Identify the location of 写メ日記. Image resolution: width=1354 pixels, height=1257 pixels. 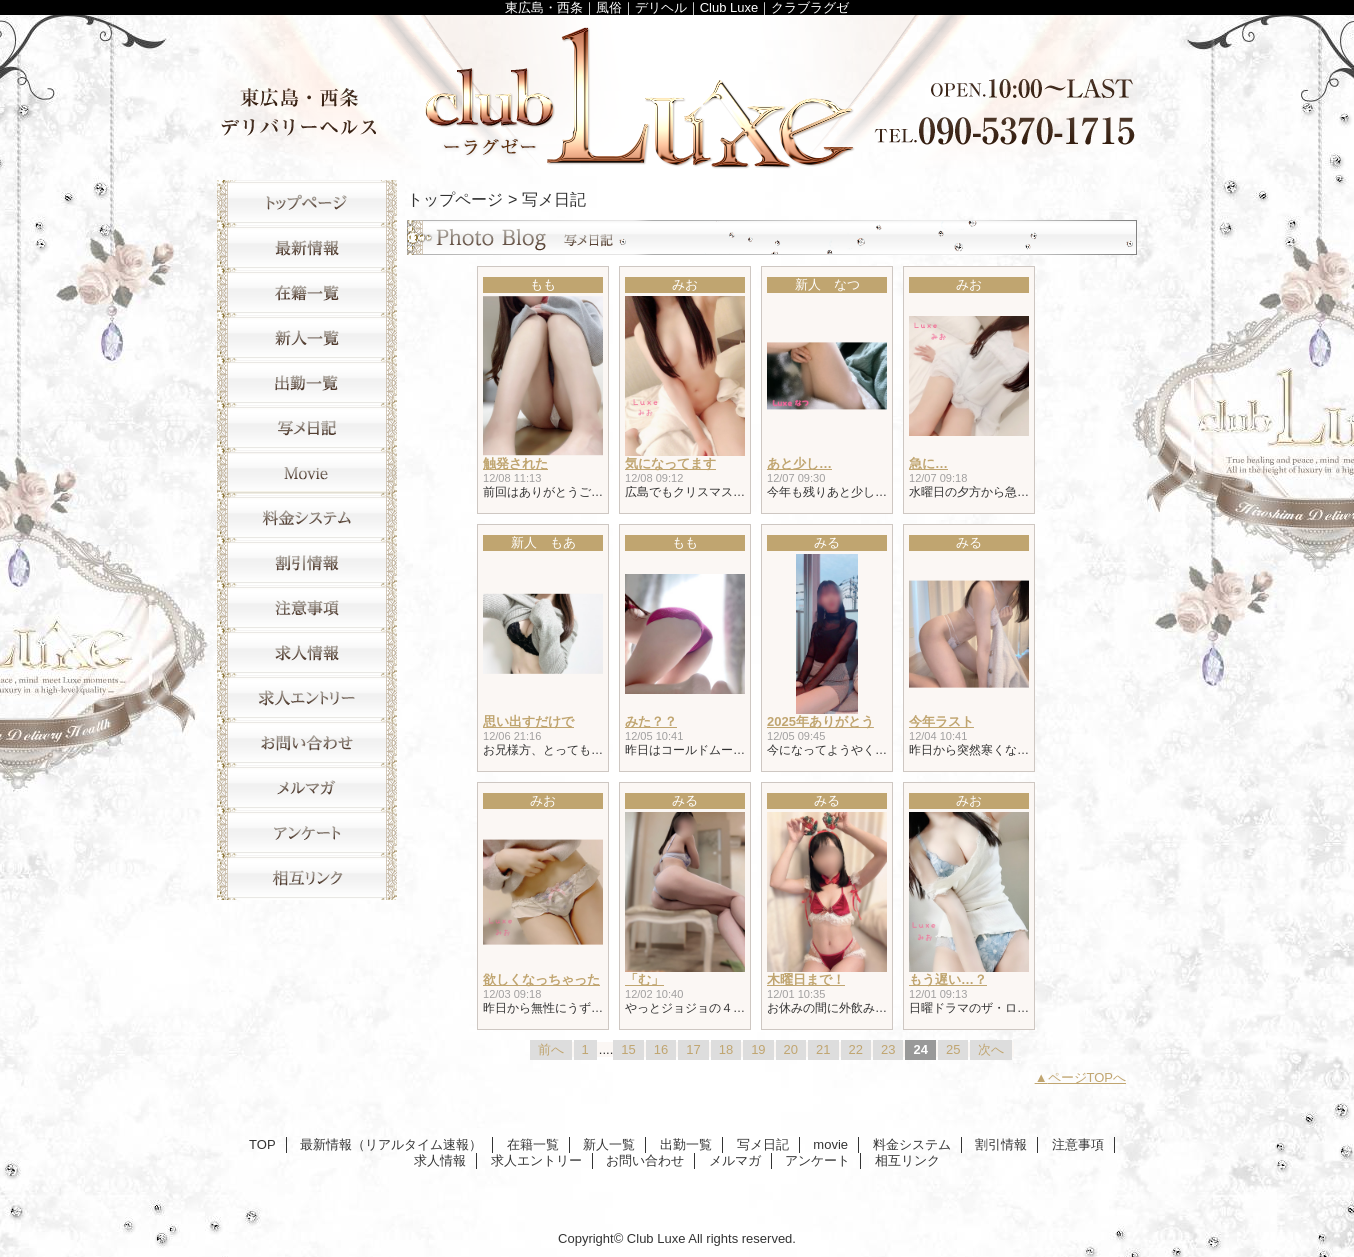
(307, 427).